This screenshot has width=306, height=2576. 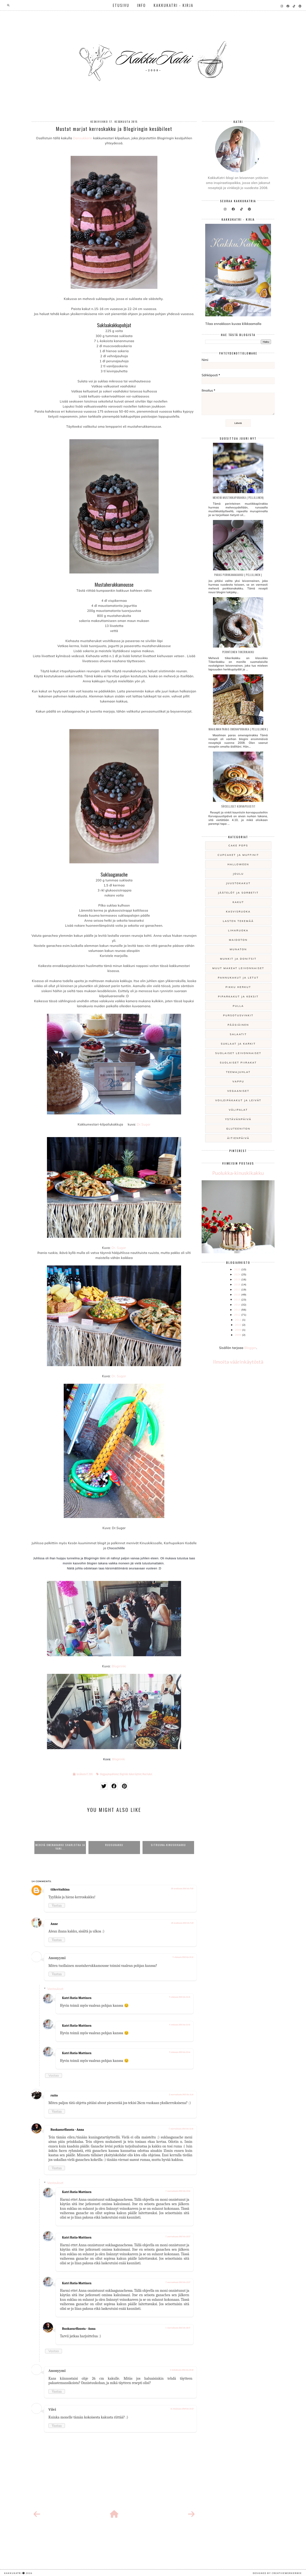 I want to click on Pikku herkut, so click(x=238, y=987).